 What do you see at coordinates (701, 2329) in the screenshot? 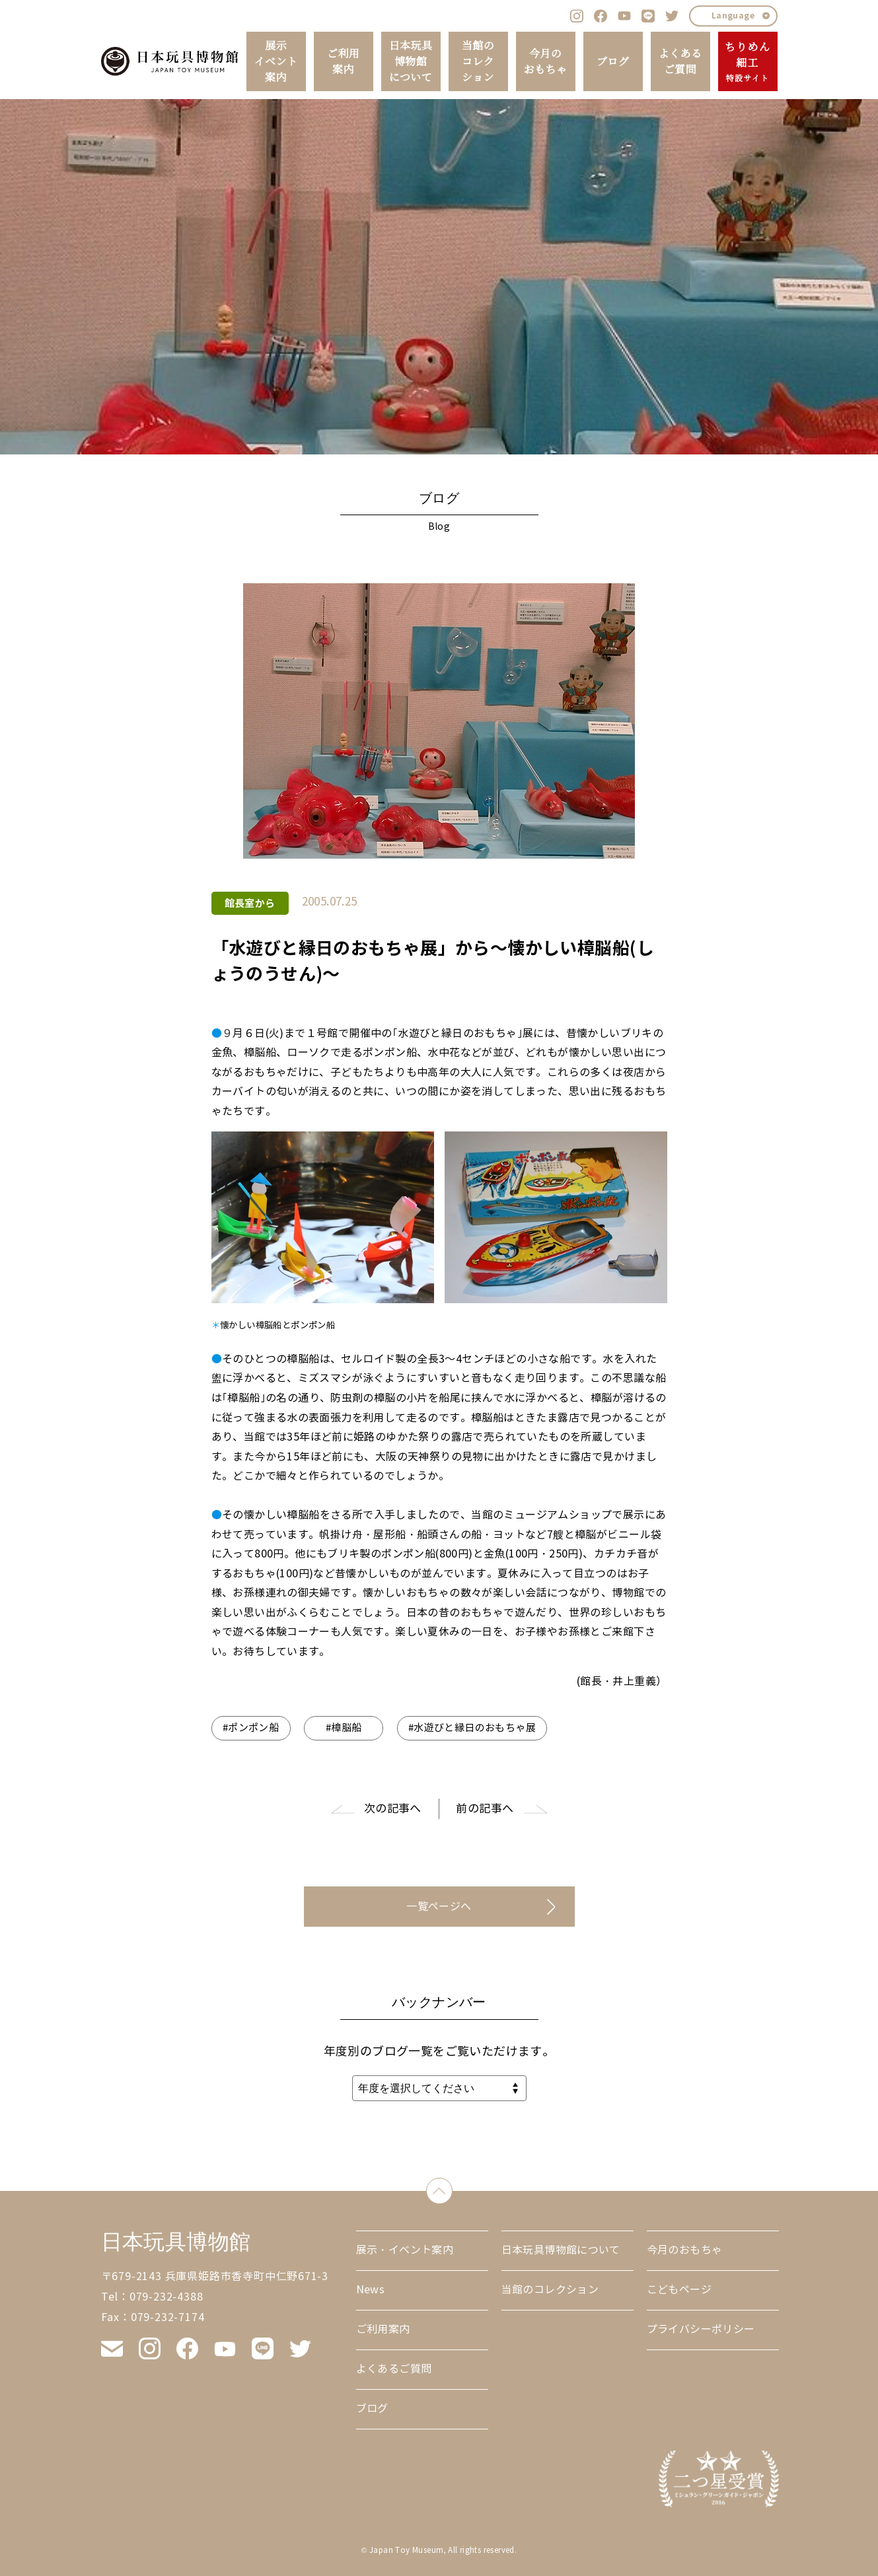
I see `プライバシーポリシー` at bounding box center [701, 2329].